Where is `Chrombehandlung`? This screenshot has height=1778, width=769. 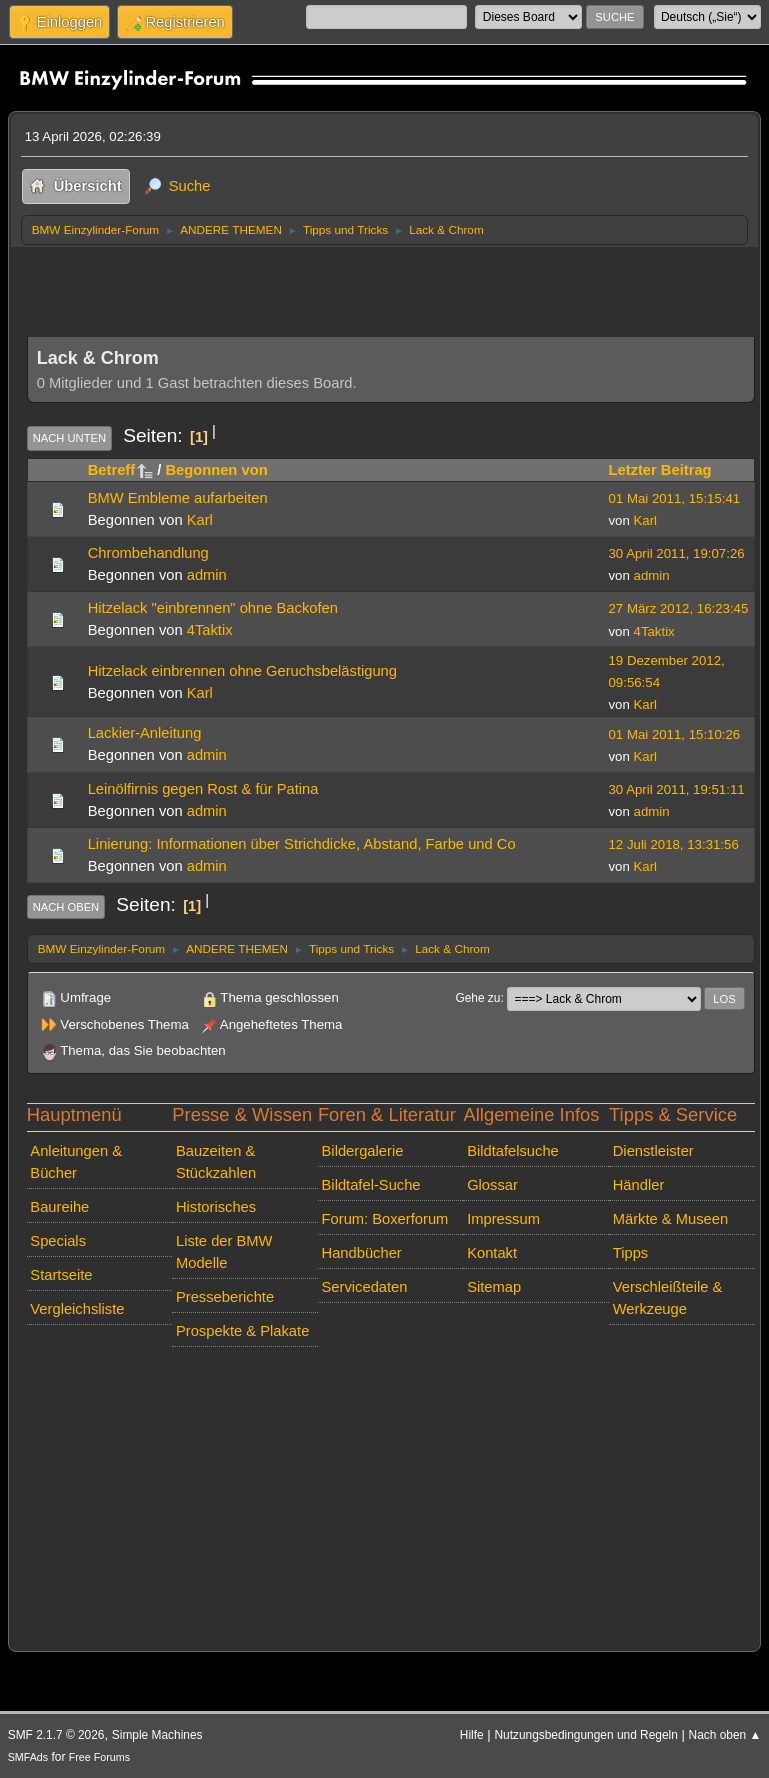
Chrombehandlung is located at coordinates (148, 553).